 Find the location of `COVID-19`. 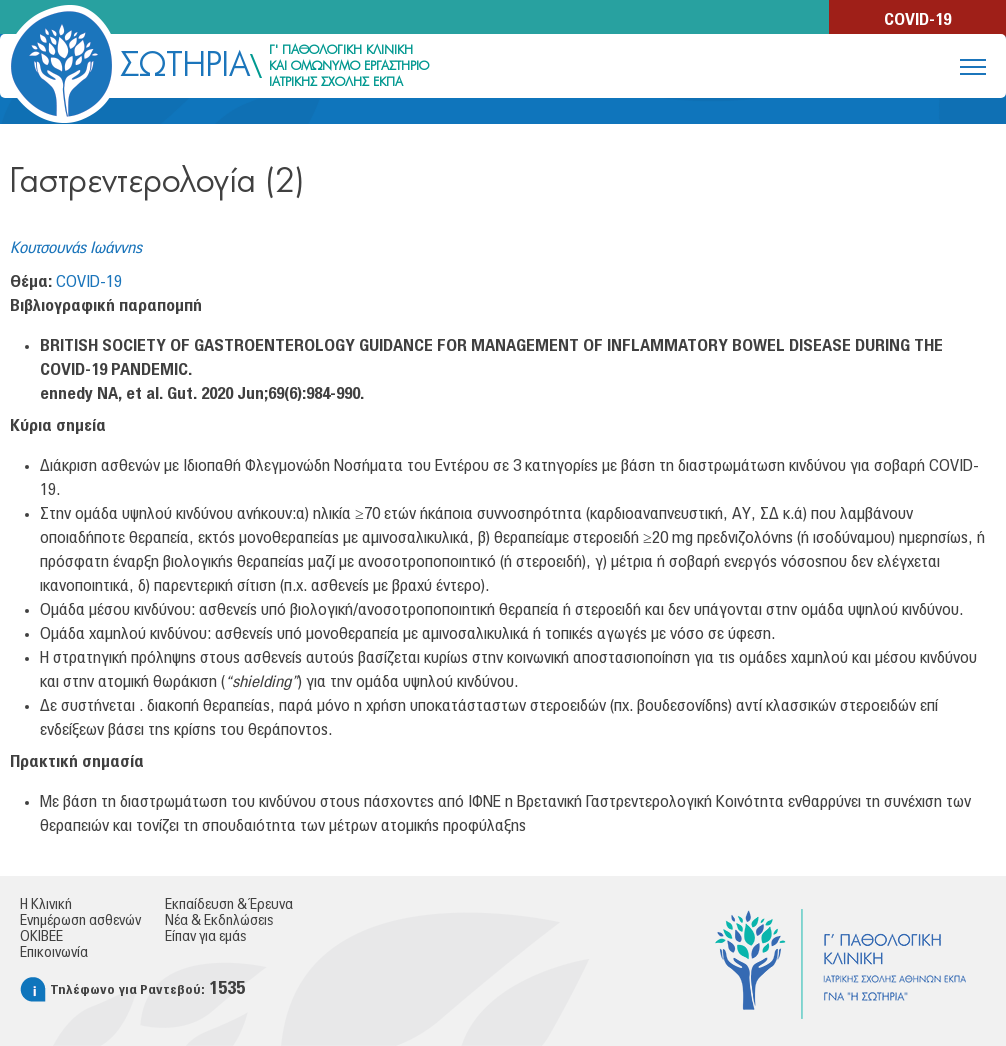

COVID-19 is located at coordinates (917, 20).